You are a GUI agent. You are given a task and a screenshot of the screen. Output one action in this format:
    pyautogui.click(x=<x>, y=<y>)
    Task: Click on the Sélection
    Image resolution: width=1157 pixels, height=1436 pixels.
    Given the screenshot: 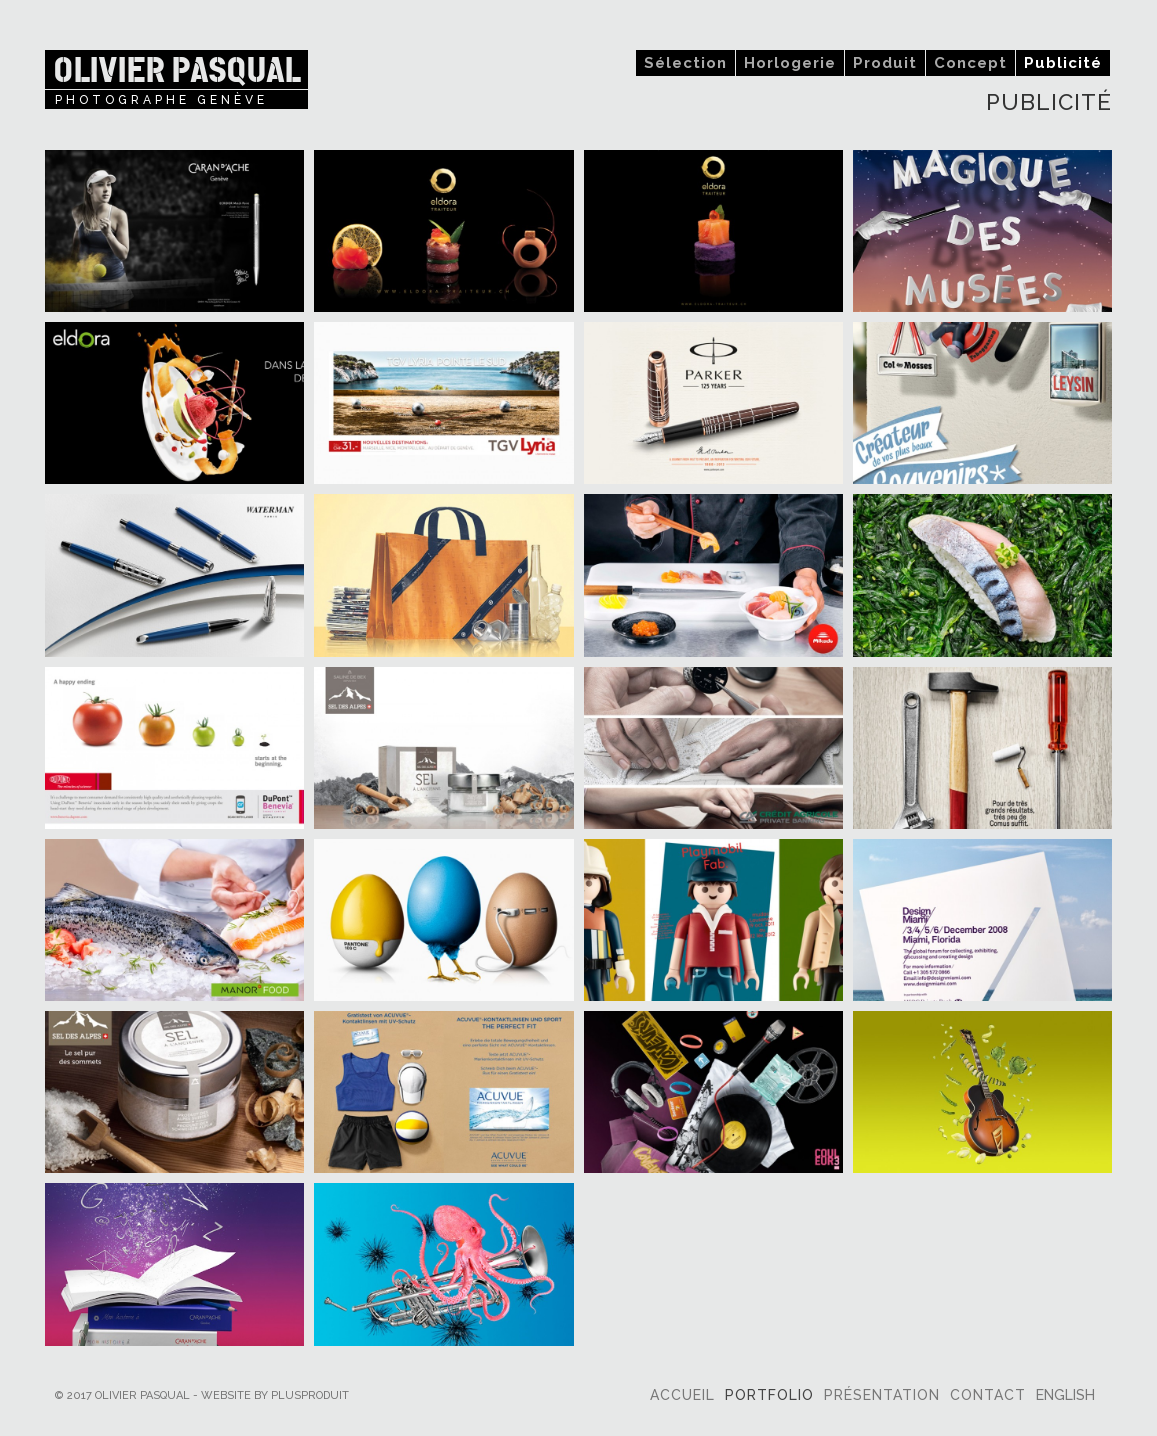 What is the action you would take?
    pyautogui.click(x=685, y=63)
    